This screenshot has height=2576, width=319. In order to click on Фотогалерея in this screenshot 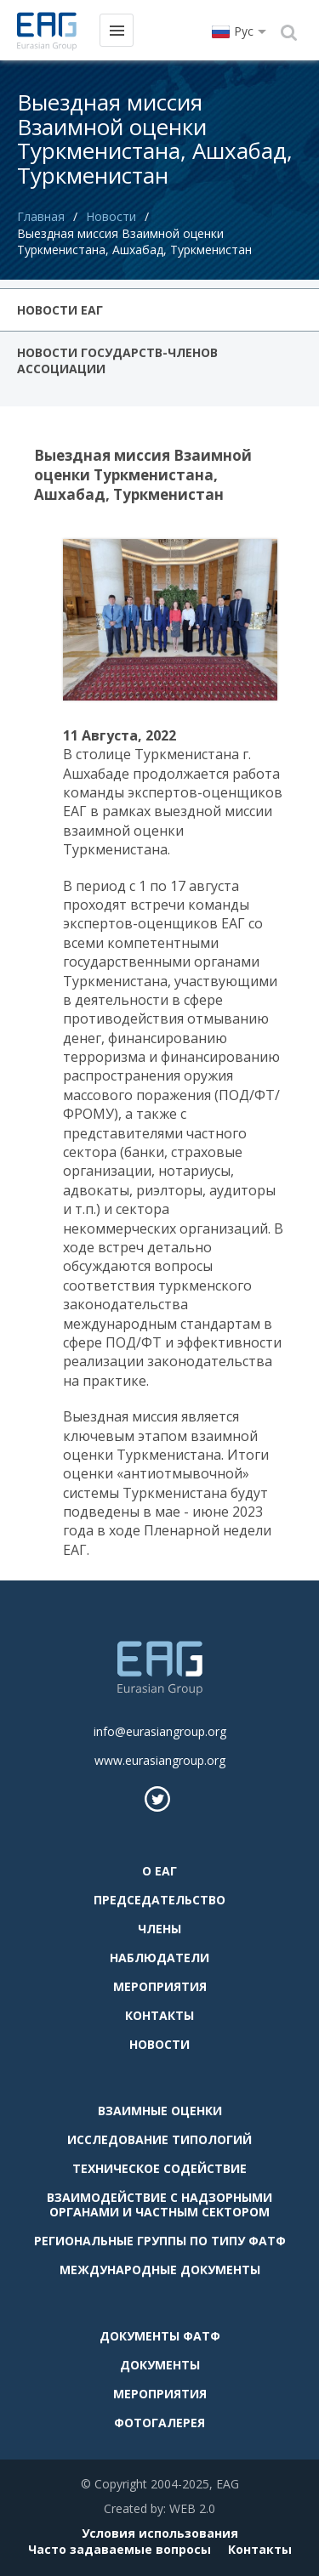, I will do `click(159, 2422)`.